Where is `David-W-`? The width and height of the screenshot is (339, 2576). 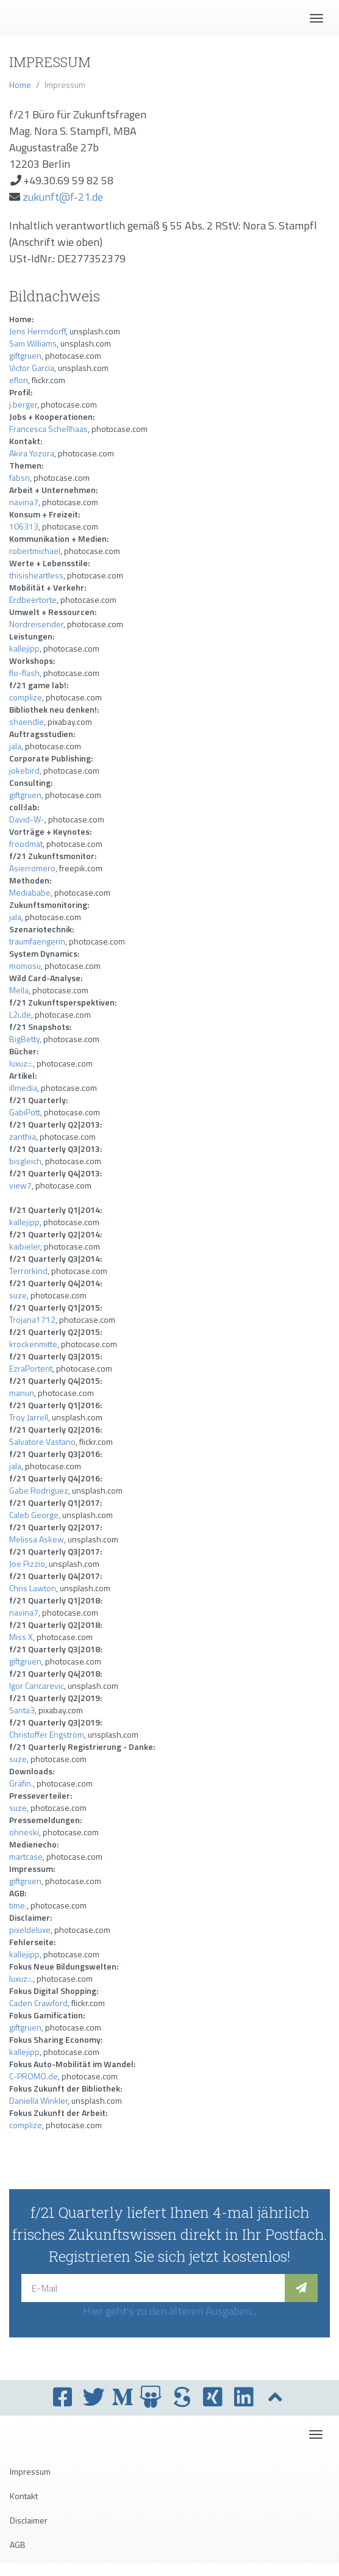
David-W- is located at coordinates (27, 819).